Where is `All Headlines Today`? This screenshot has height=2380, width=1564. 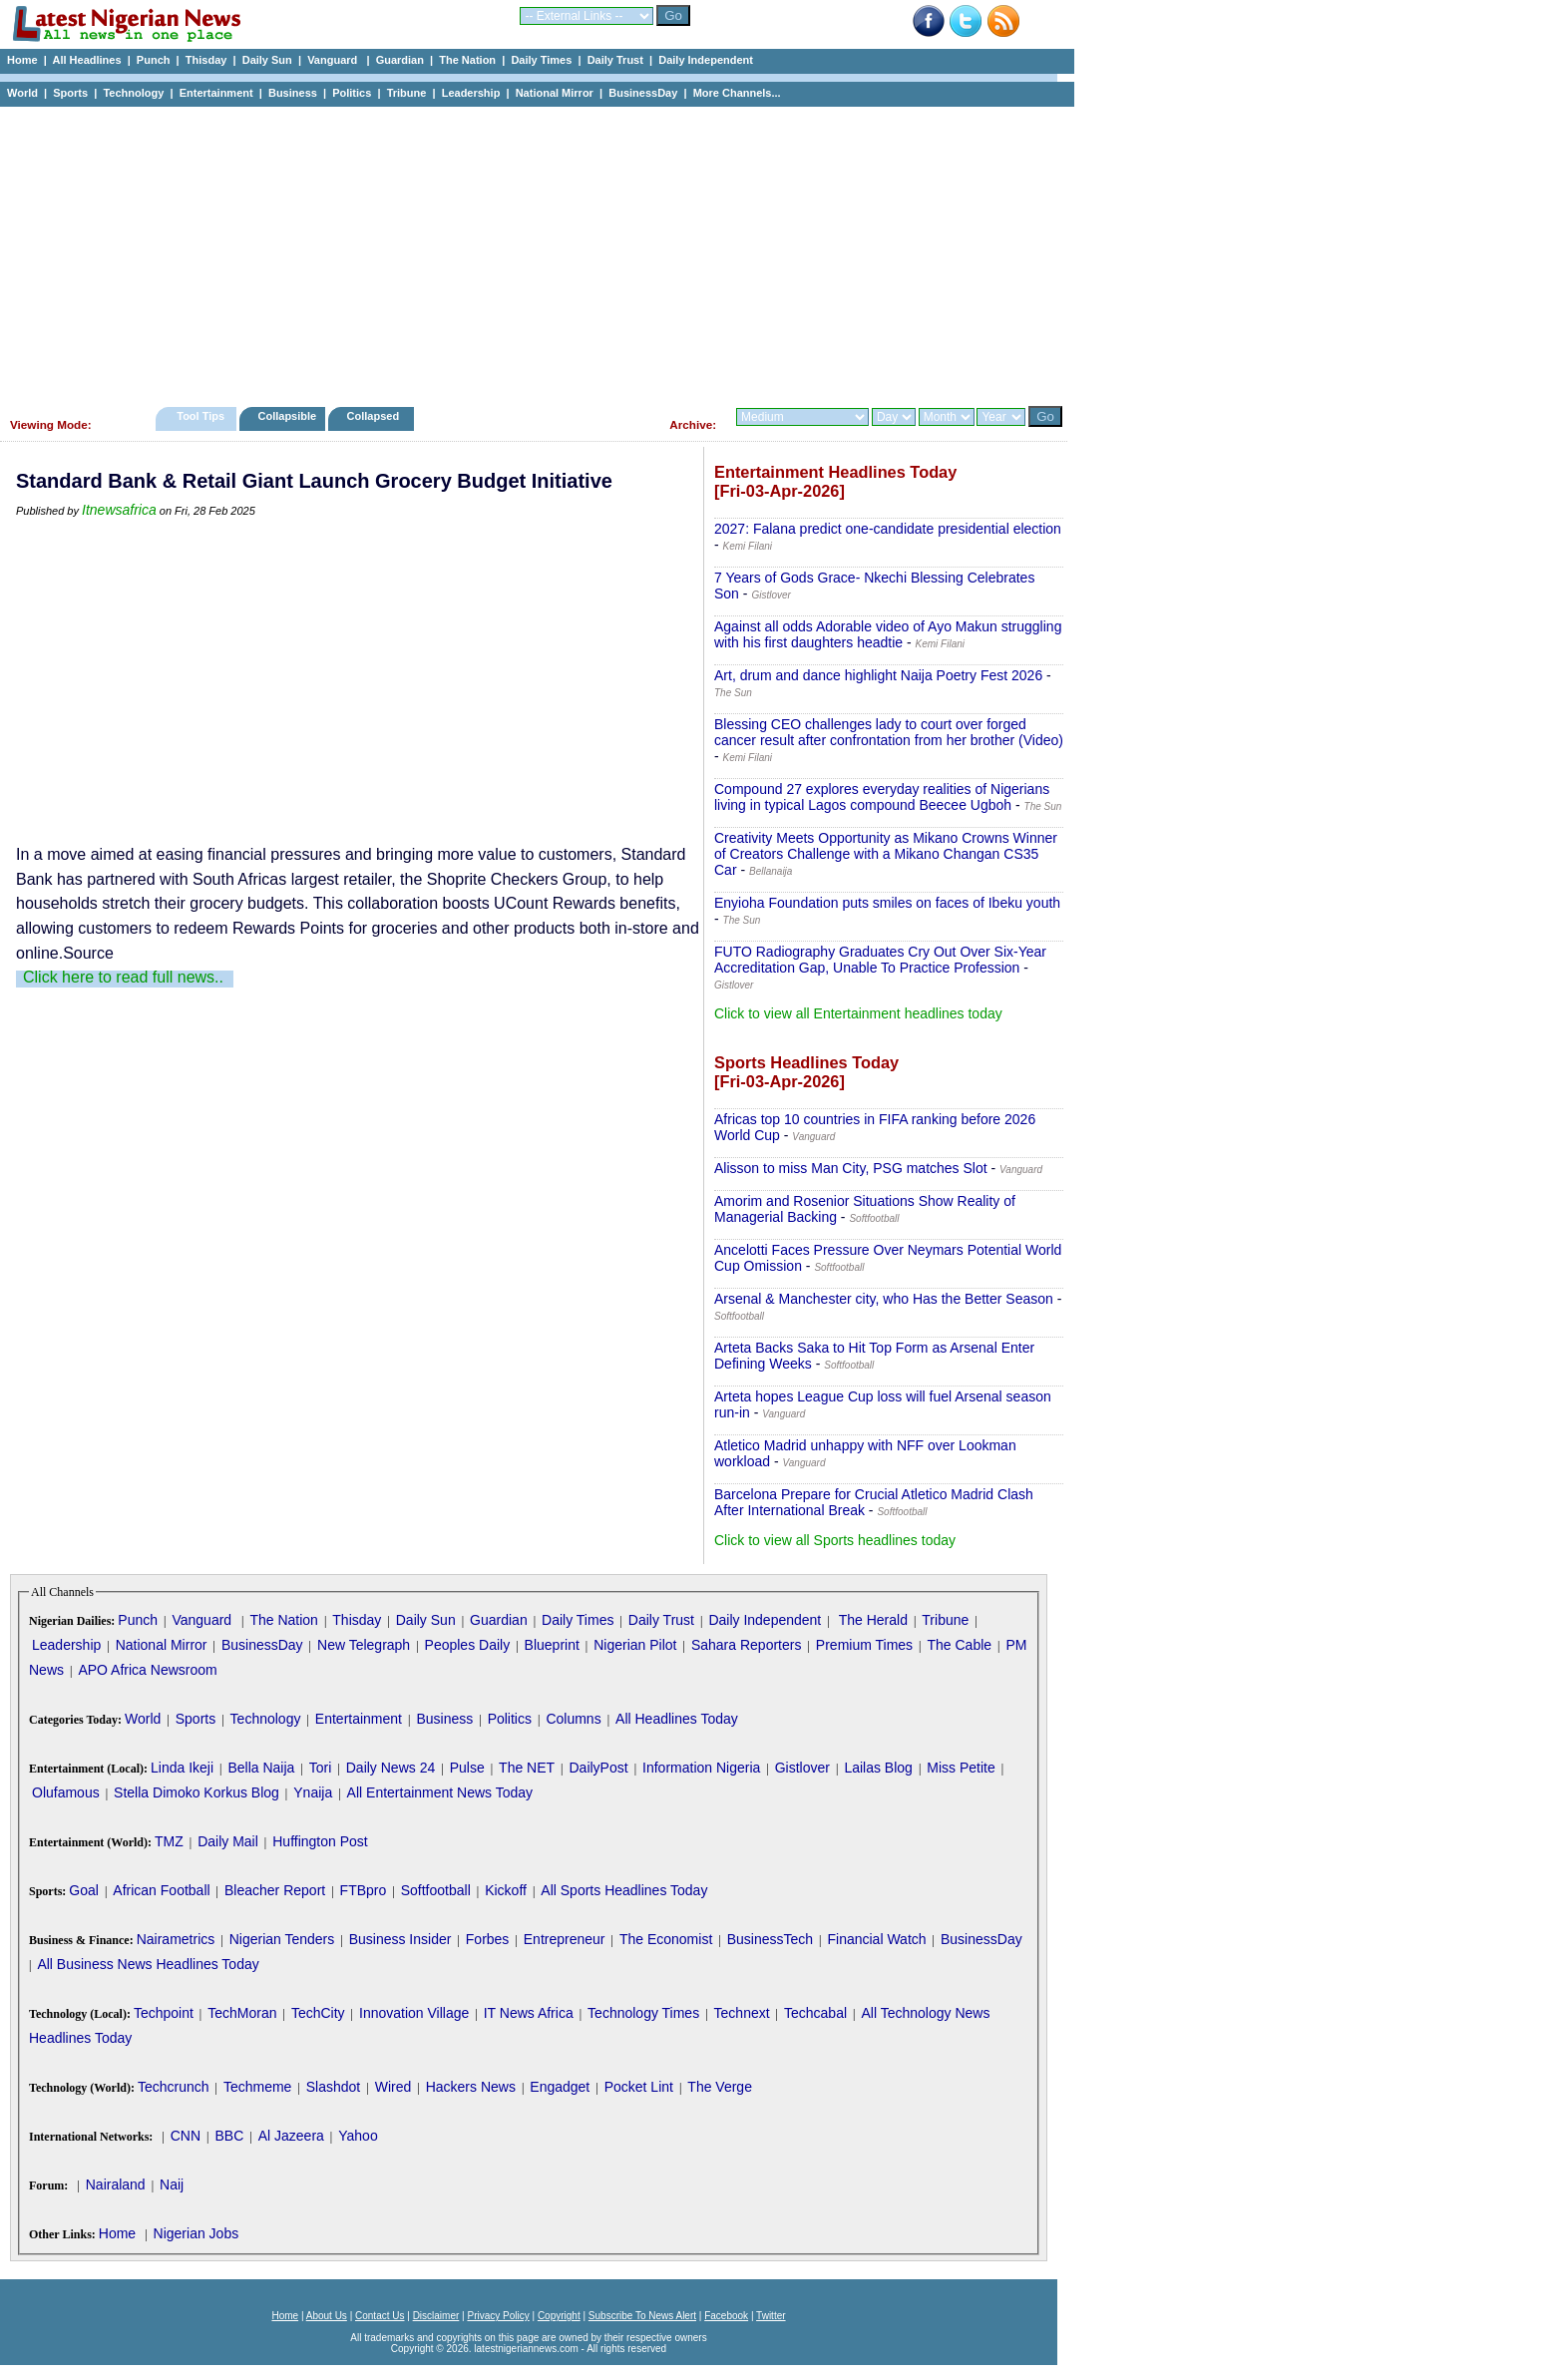
All Headlines Today is located at coordinates (676, 1719).